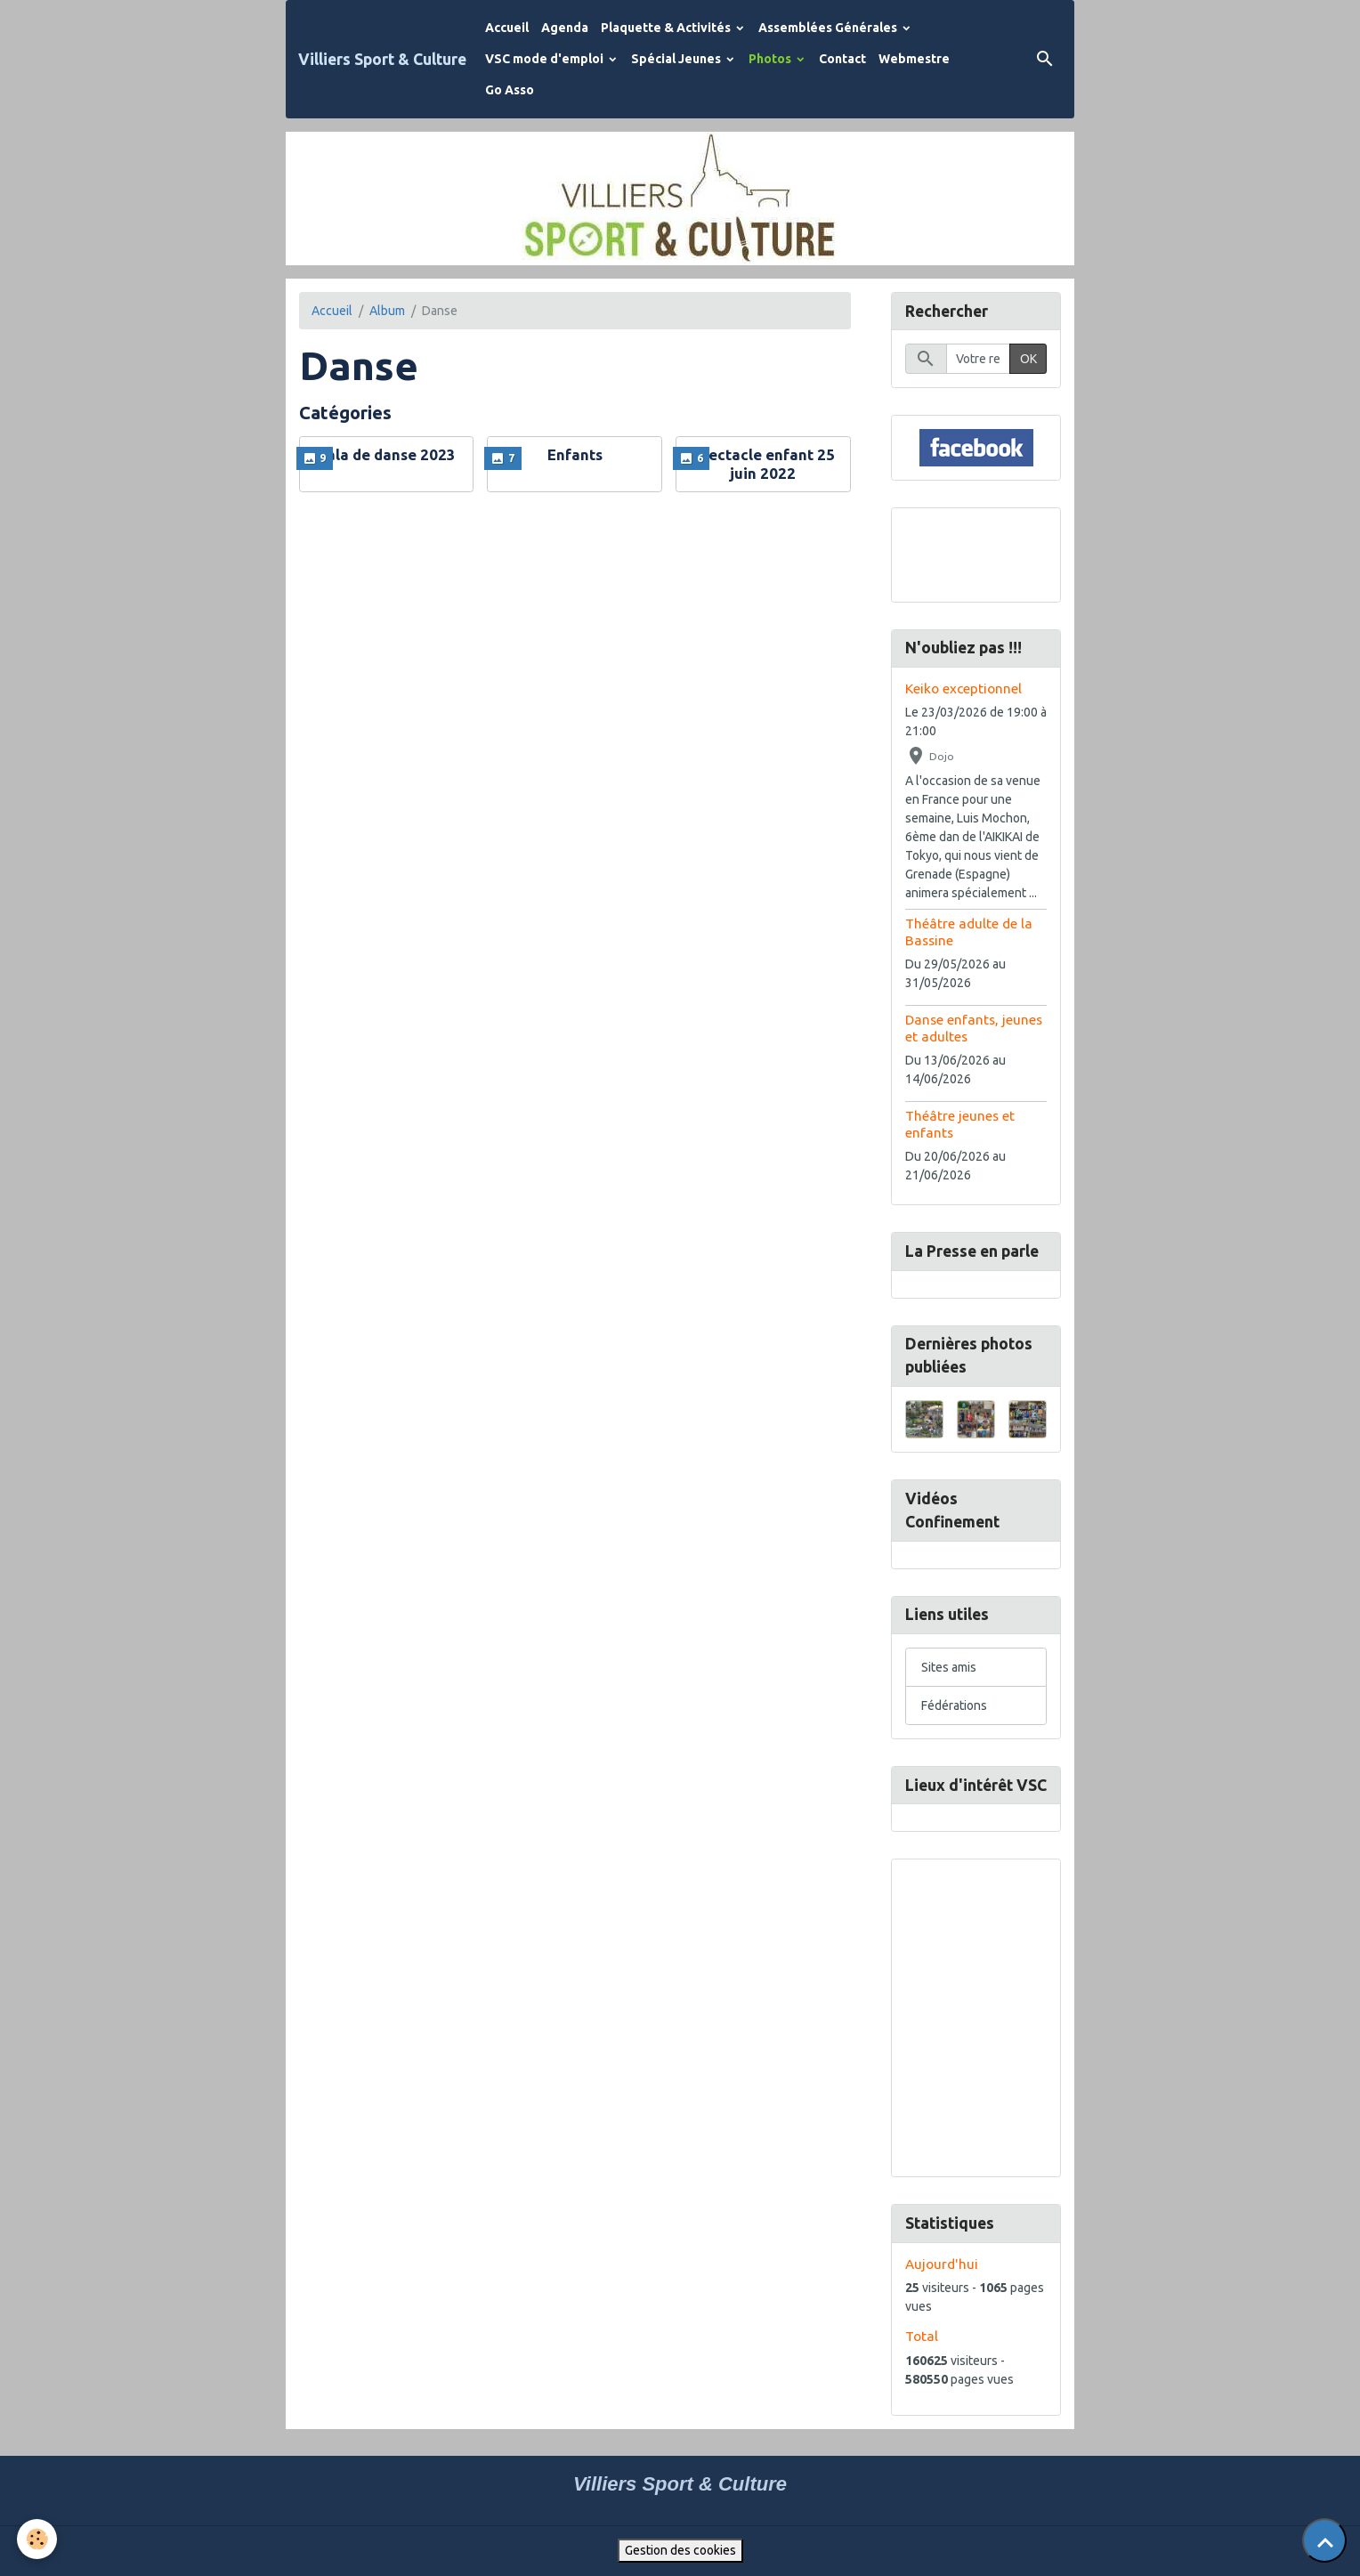  What do you see at coordinates (914, 59) in the screenshot?
I see `Webmestre` at bounding box center [914, 59].